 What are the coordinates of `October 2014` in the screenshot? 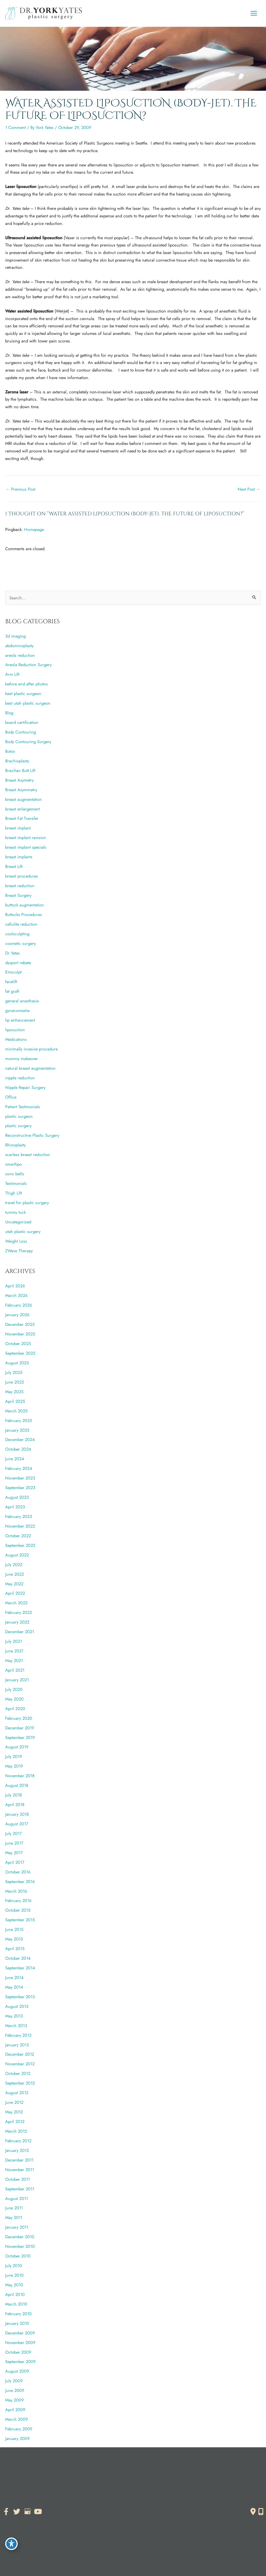 It's located at (18, 1958).